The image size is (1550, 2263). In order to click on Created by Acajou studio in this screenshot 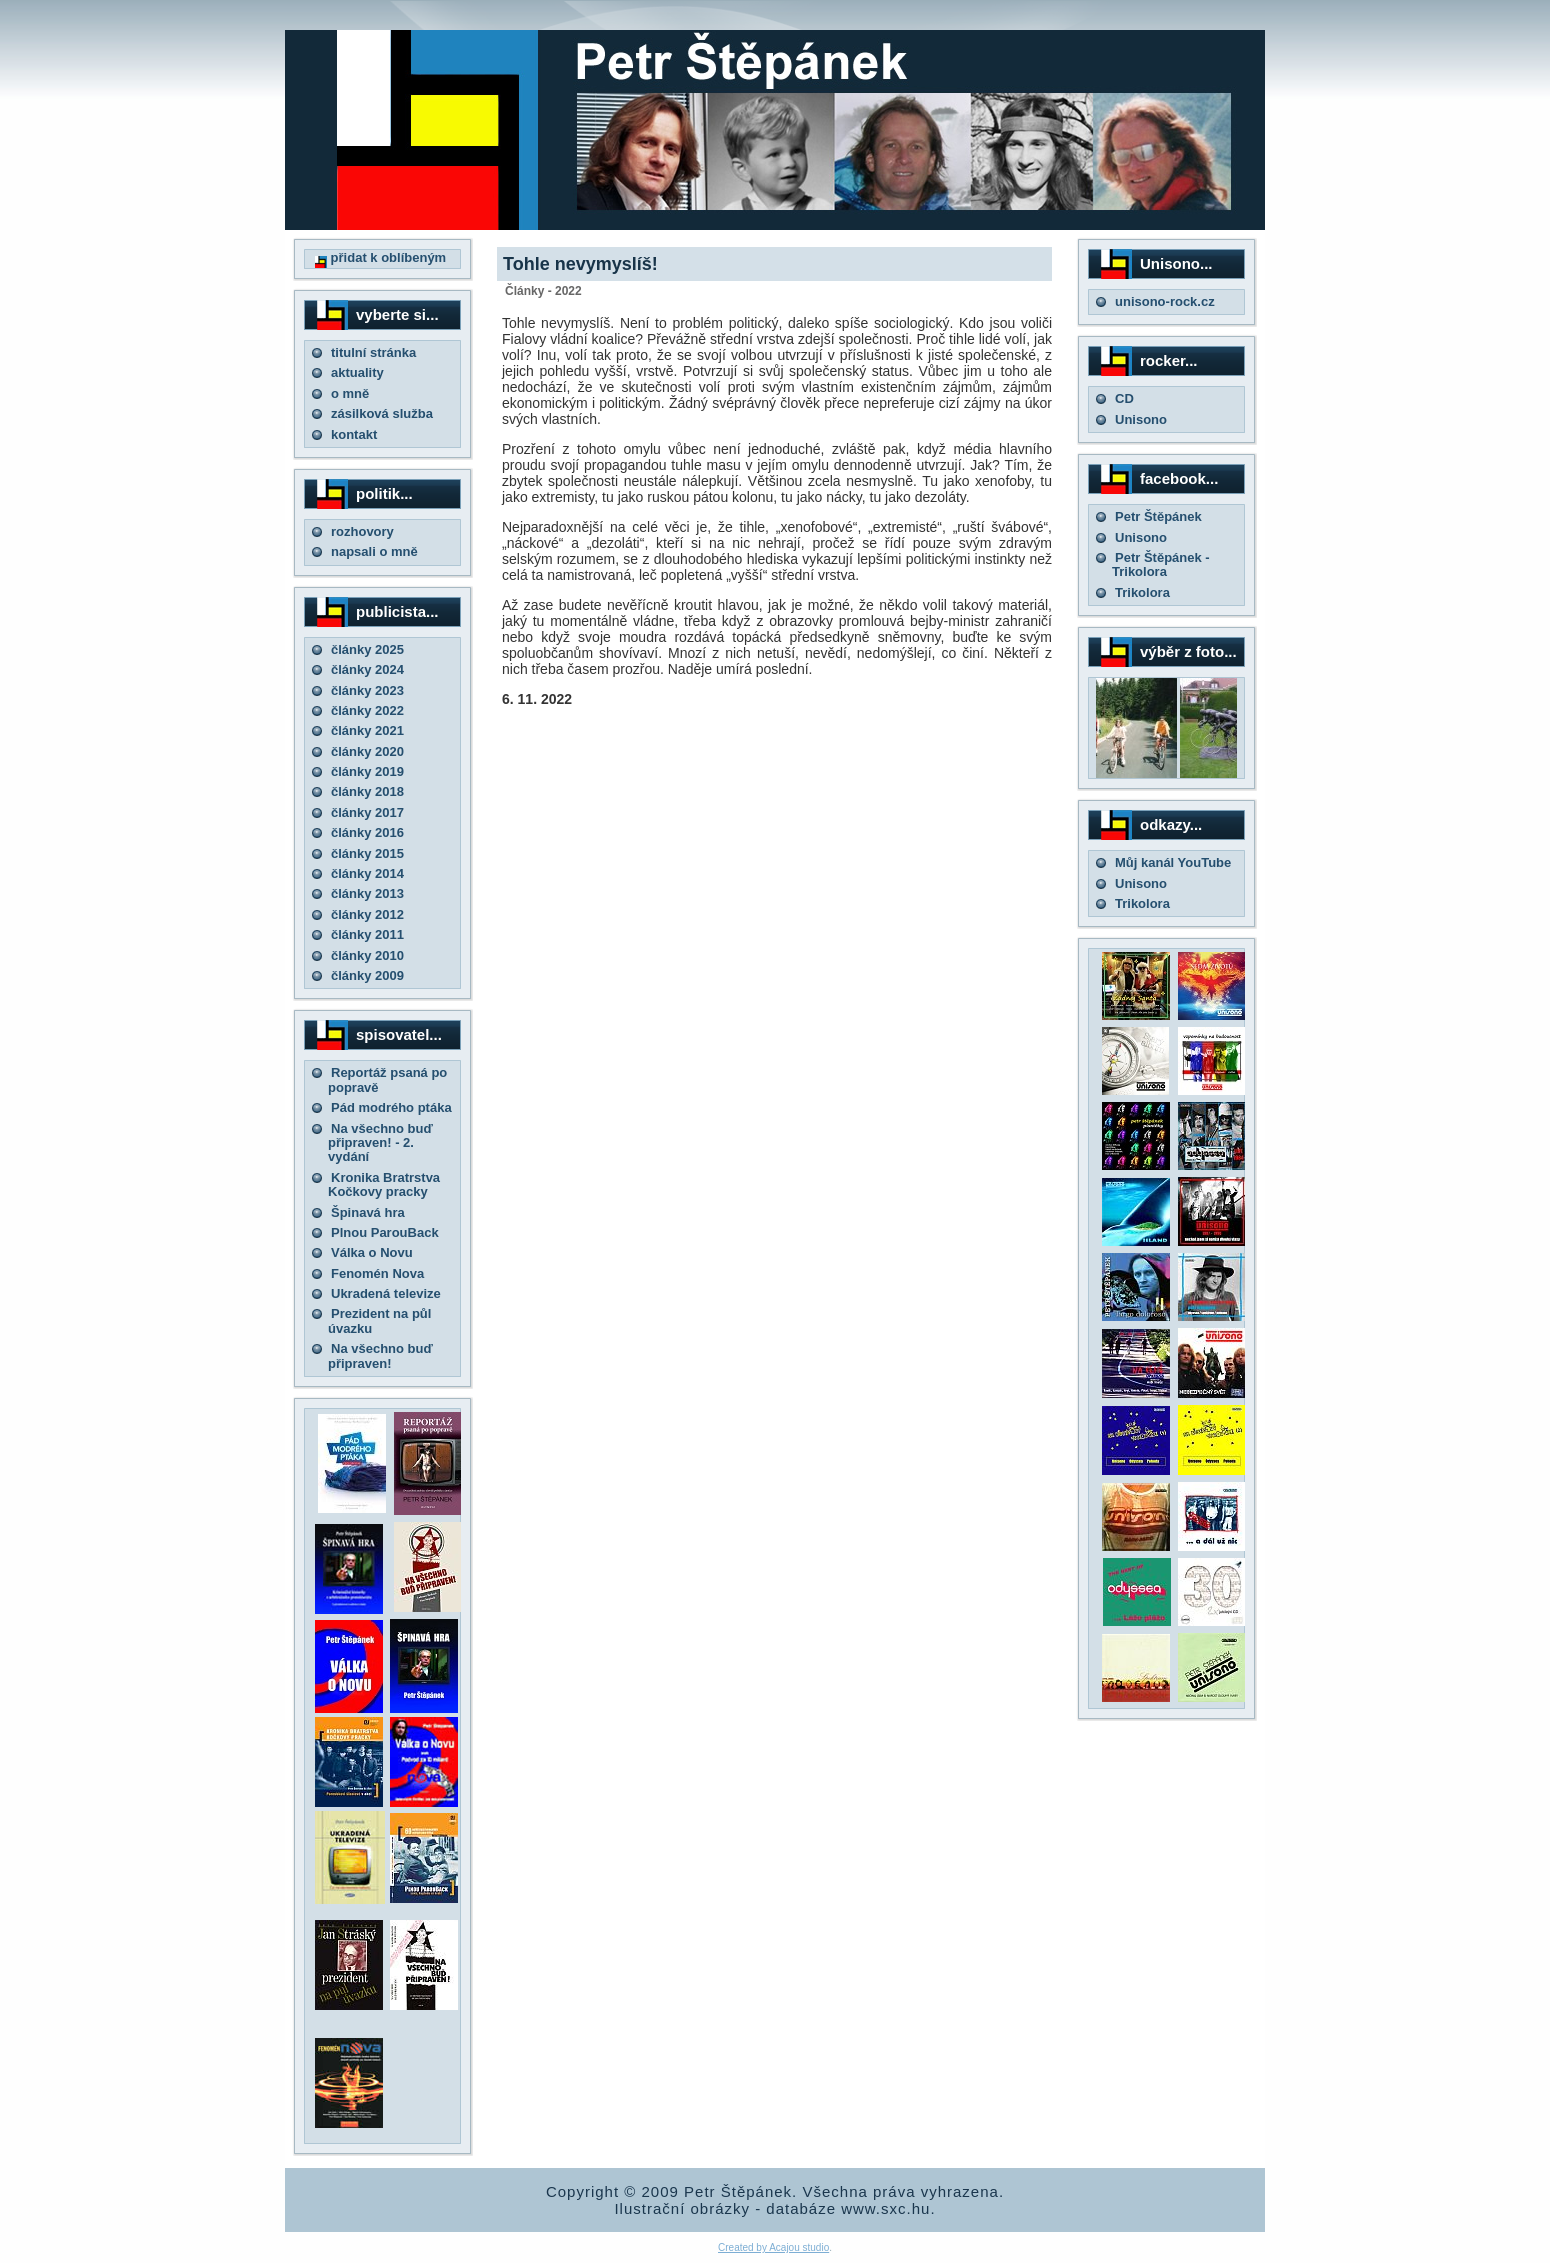, I will do `click(773, 2247)`.